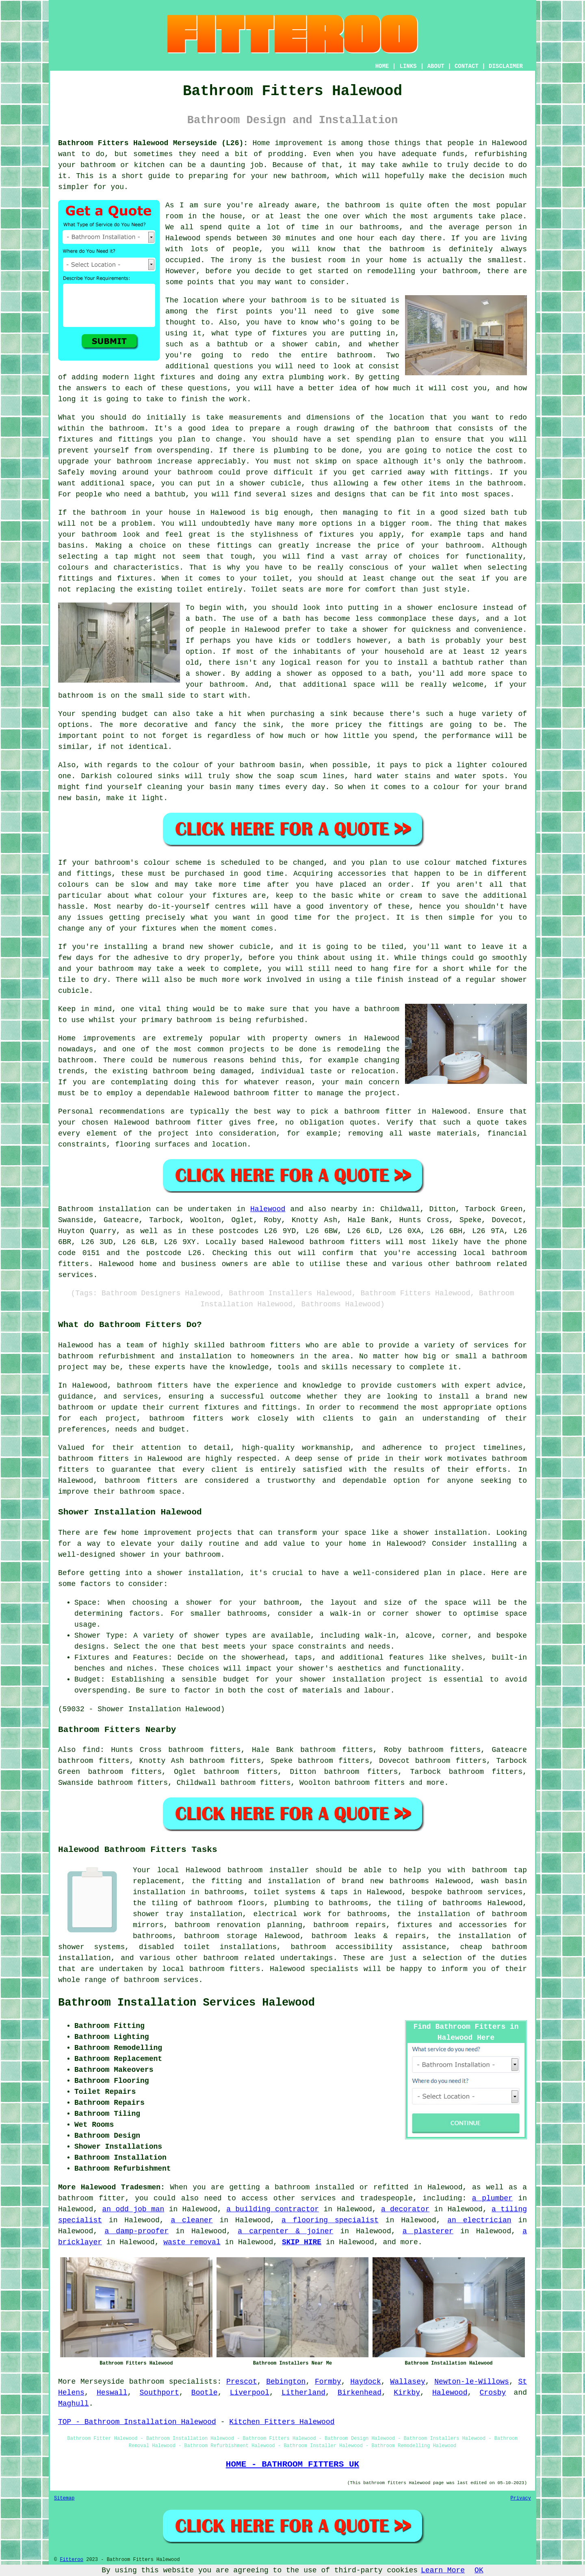  I want to click on bathroom fitters, so click(344, 1242).